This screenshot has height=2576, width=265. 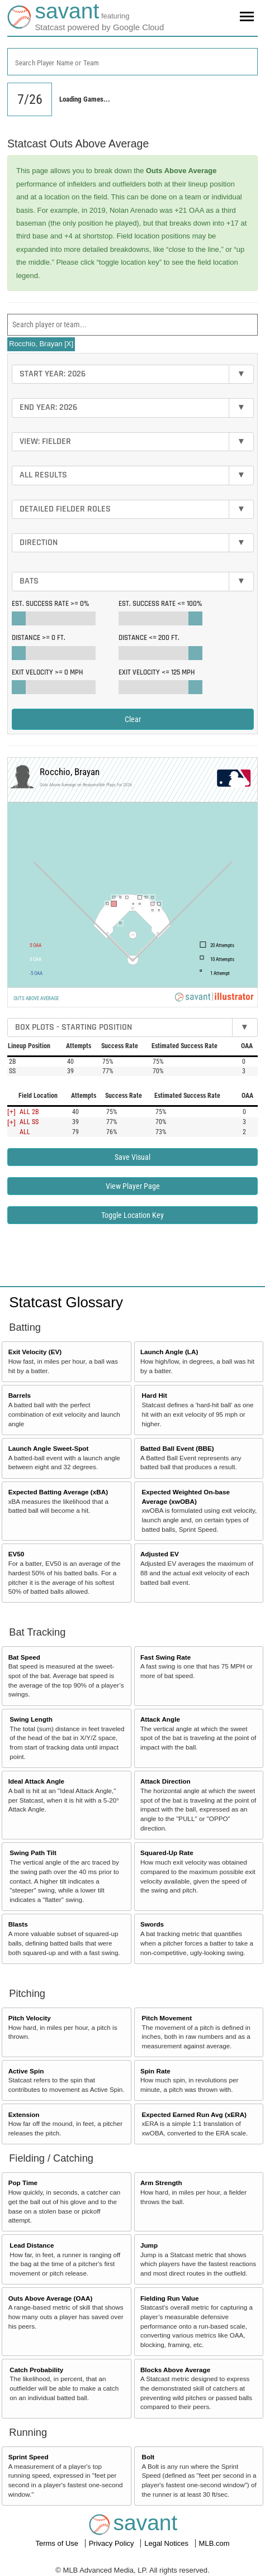 I want to click on Fielding Run Value, so click(x=169, y=2298).